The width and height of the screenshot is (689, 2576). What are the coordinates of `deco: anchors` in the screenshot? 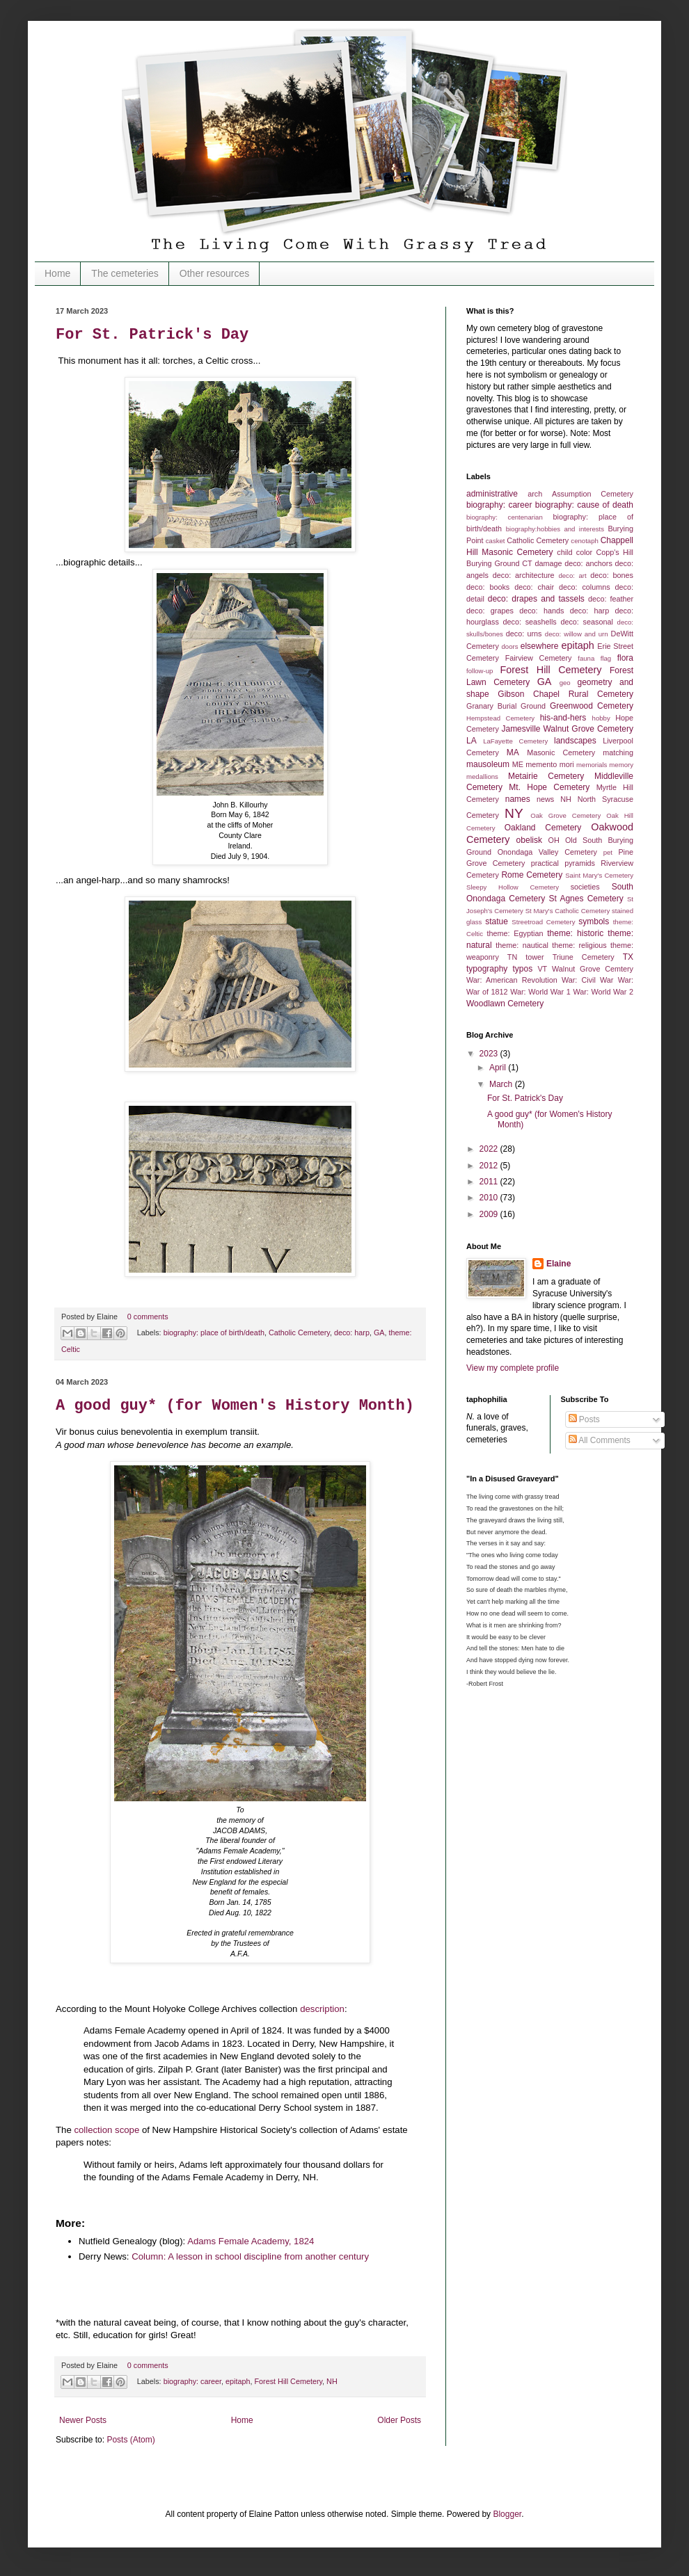 It's located at (588, 563).